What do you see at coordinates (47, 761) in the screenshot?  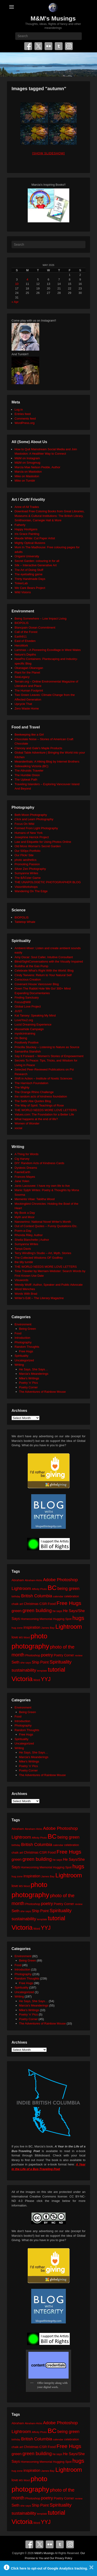 I see `Meanderthals: A Hiking Blog by Internet Brothers` at bounding box center [47, 761].